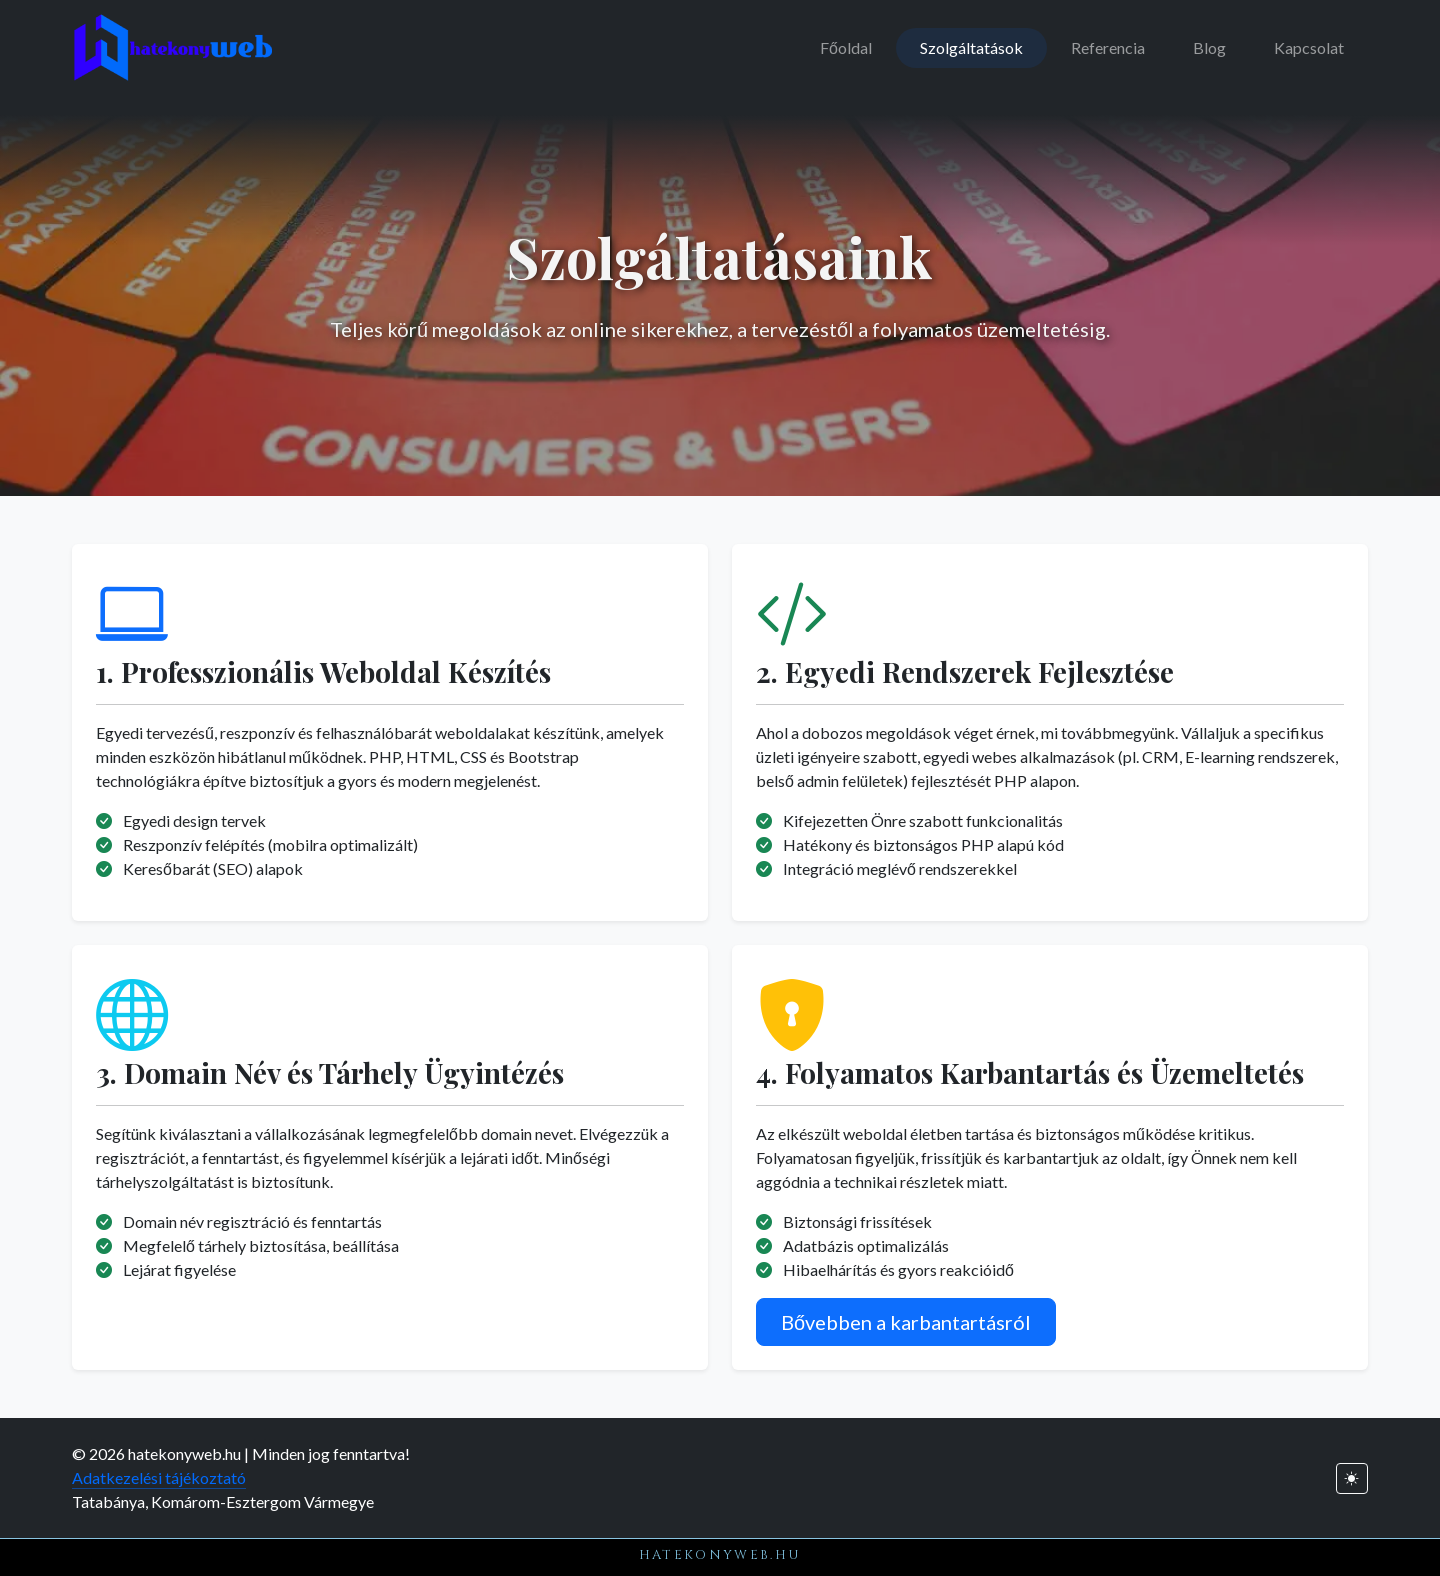 The height and width of the screenshot is (1576, 1440). I want to click on Bővebben a karbantartásról, so click(906, 1322).